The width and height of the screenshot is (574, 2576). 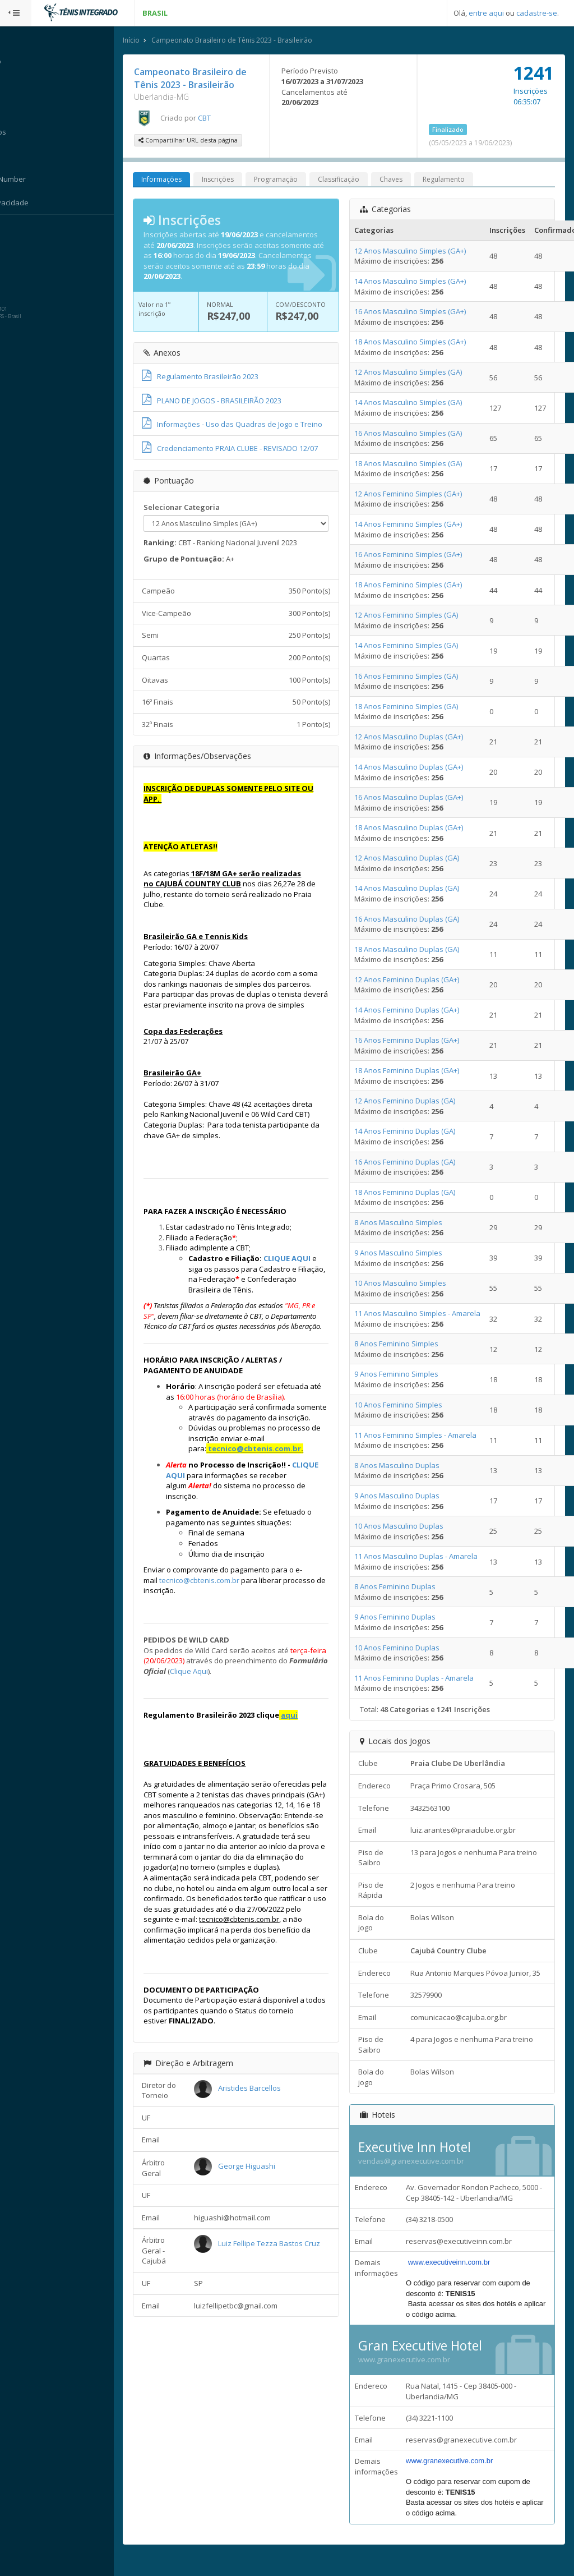 I want to click on Início, so click(x=153, y=41).